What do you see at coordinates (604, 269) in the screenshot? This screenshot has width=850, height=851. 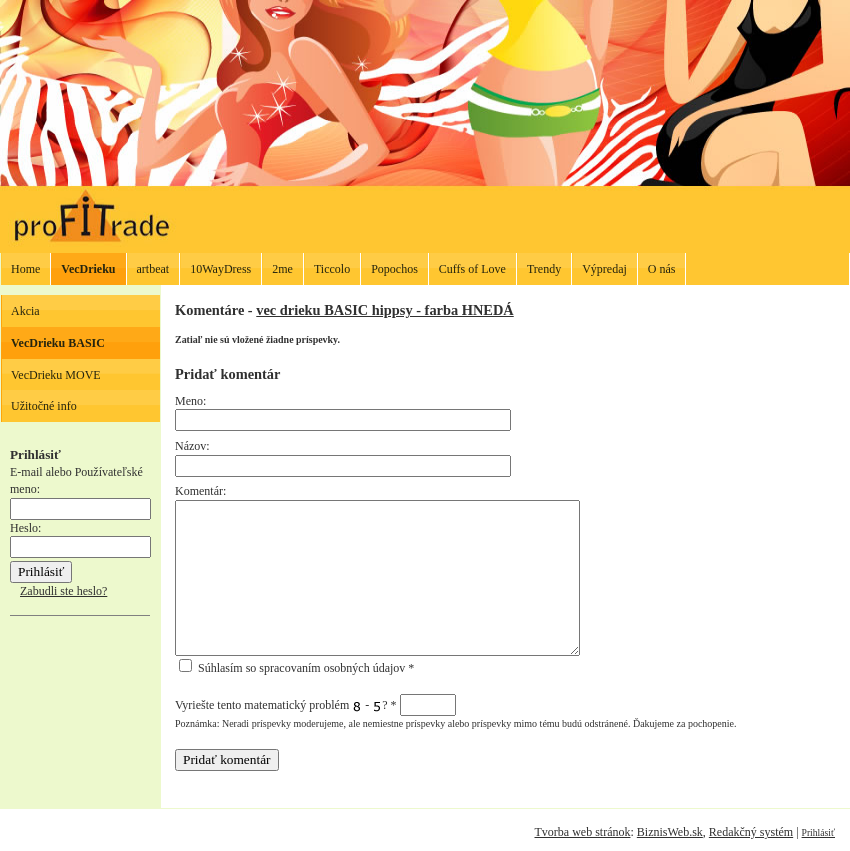 I see `Výpredaj` at bounding box center [604, 269].